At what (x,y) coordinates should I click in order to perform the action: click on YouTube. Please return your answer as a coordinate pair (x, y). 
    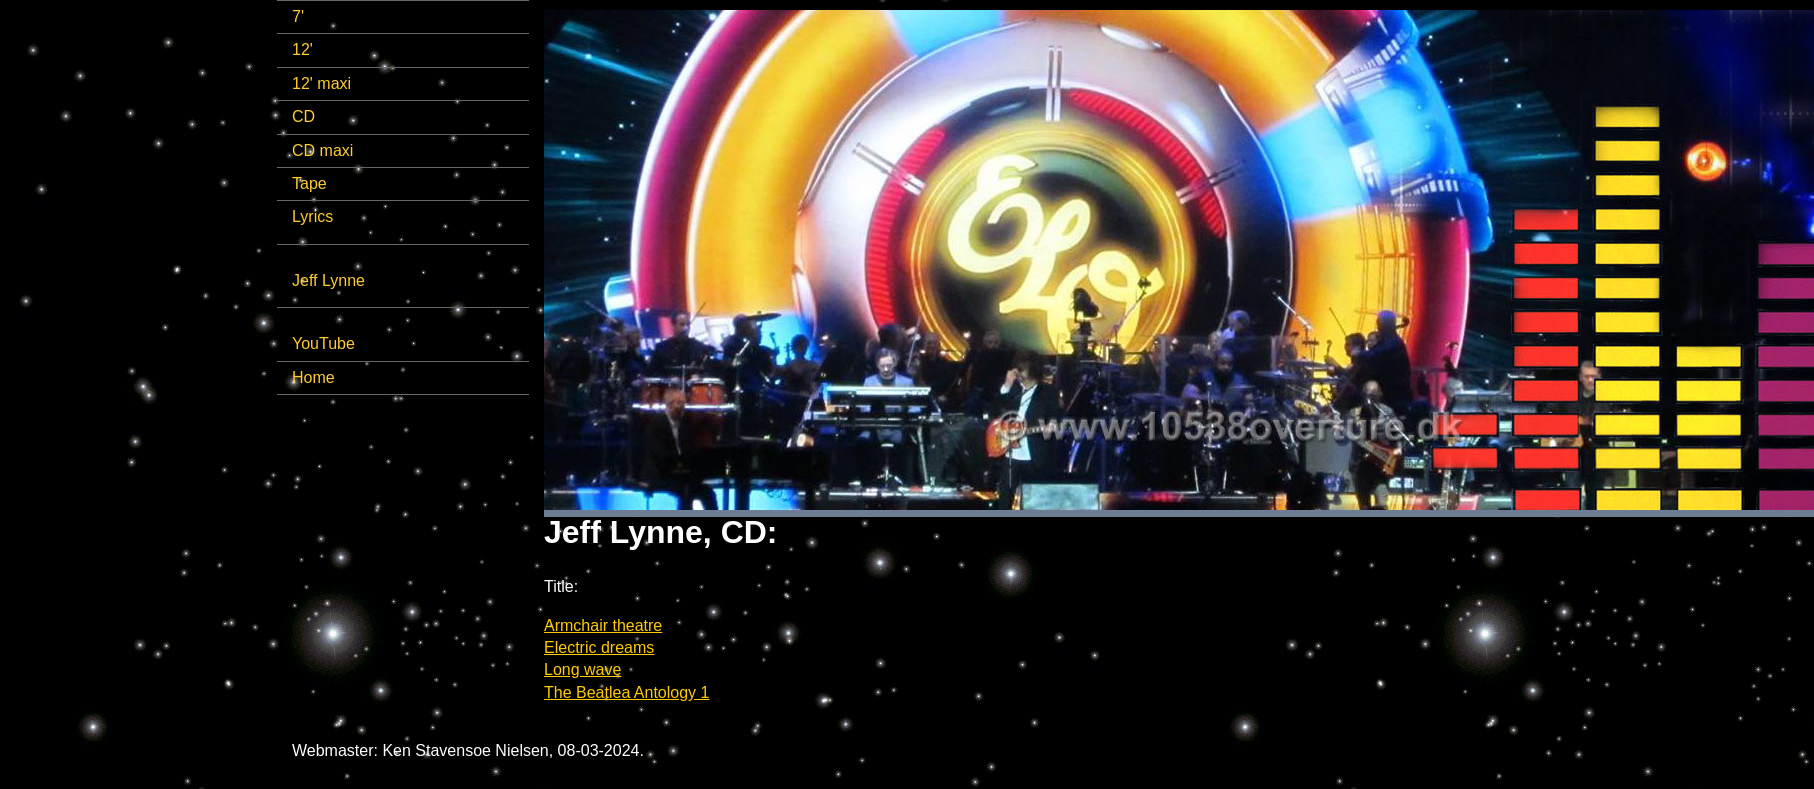
    Looking at the image, I should click on (323, 343).